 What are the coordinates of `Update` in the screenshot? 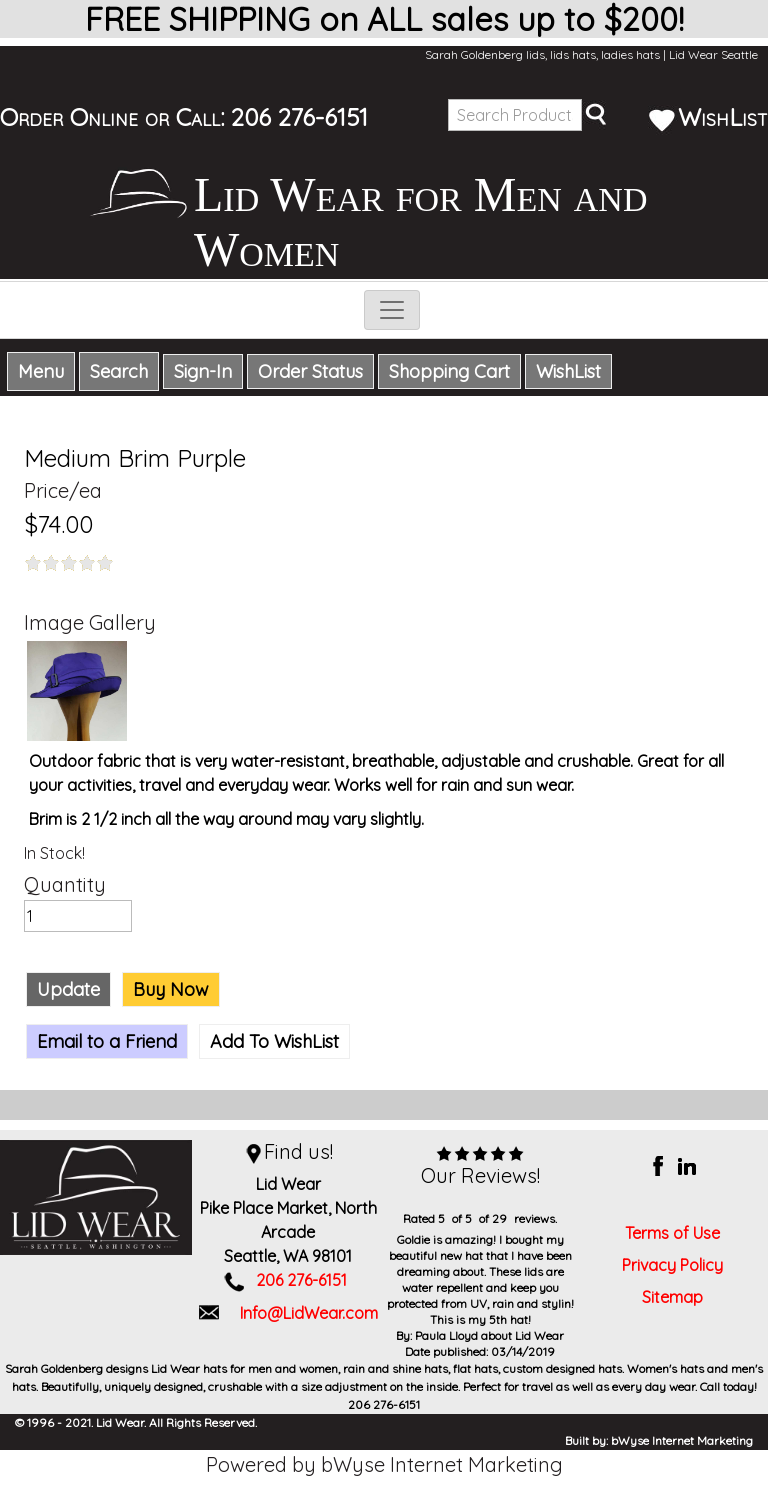 It's located at (68, 989).